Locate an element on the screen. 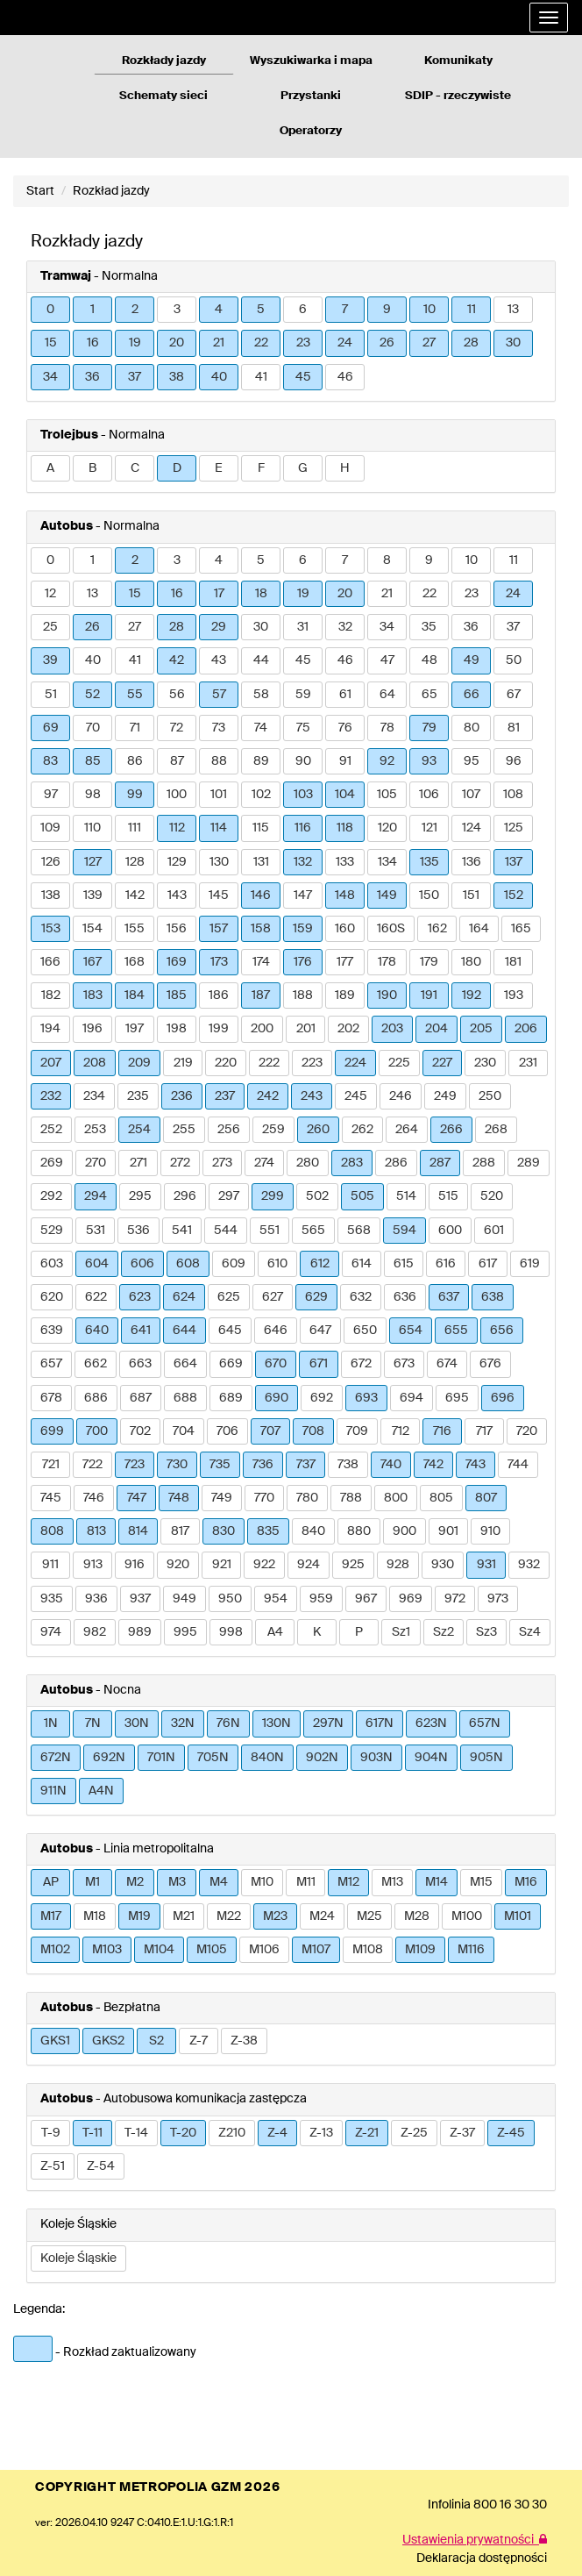  38 [button] is located at coordinates (176, 377).